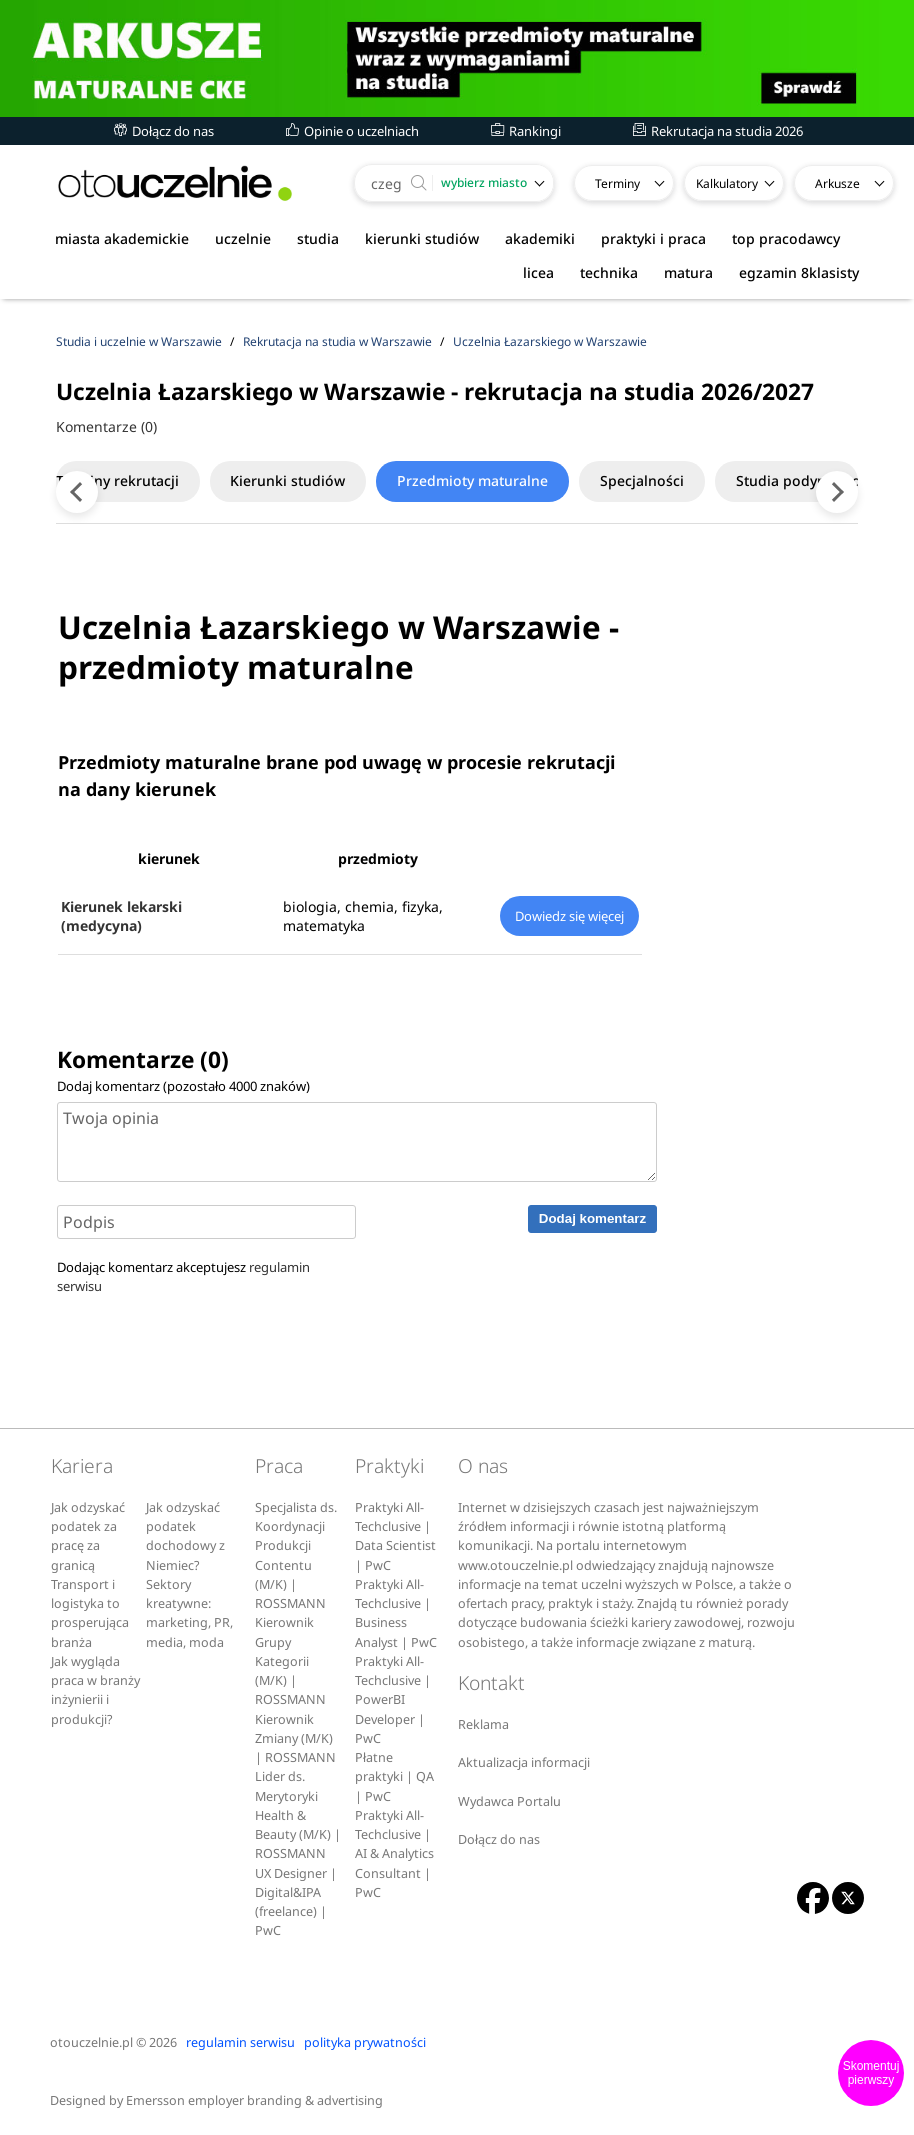 This screenshot has width=914, height=2135. I want to click on Kalkulatory, so click(727, 183).